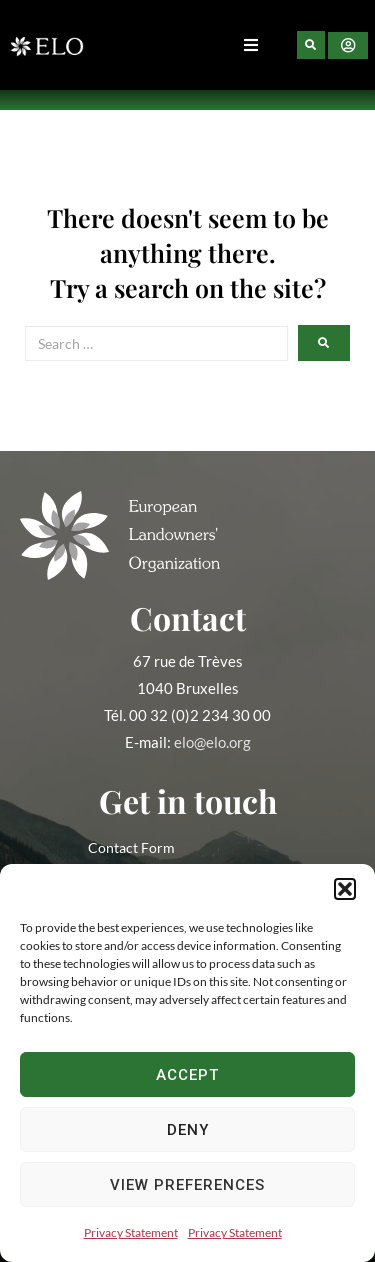  What do you see at coordinates (212, 742) in the screenshot?
I see `elo@elo.org` at bounding box center [212, 742].